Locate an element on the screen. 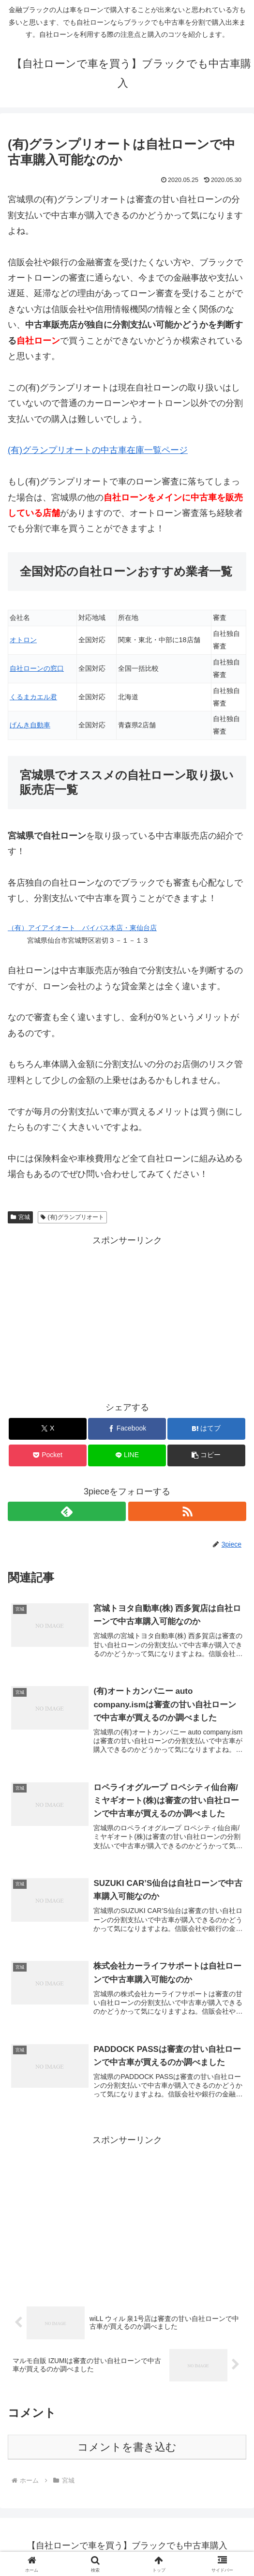 The width and height of the screenshot is (254, 2576). コメントを書き込む is located at coordinates (127, 2449).